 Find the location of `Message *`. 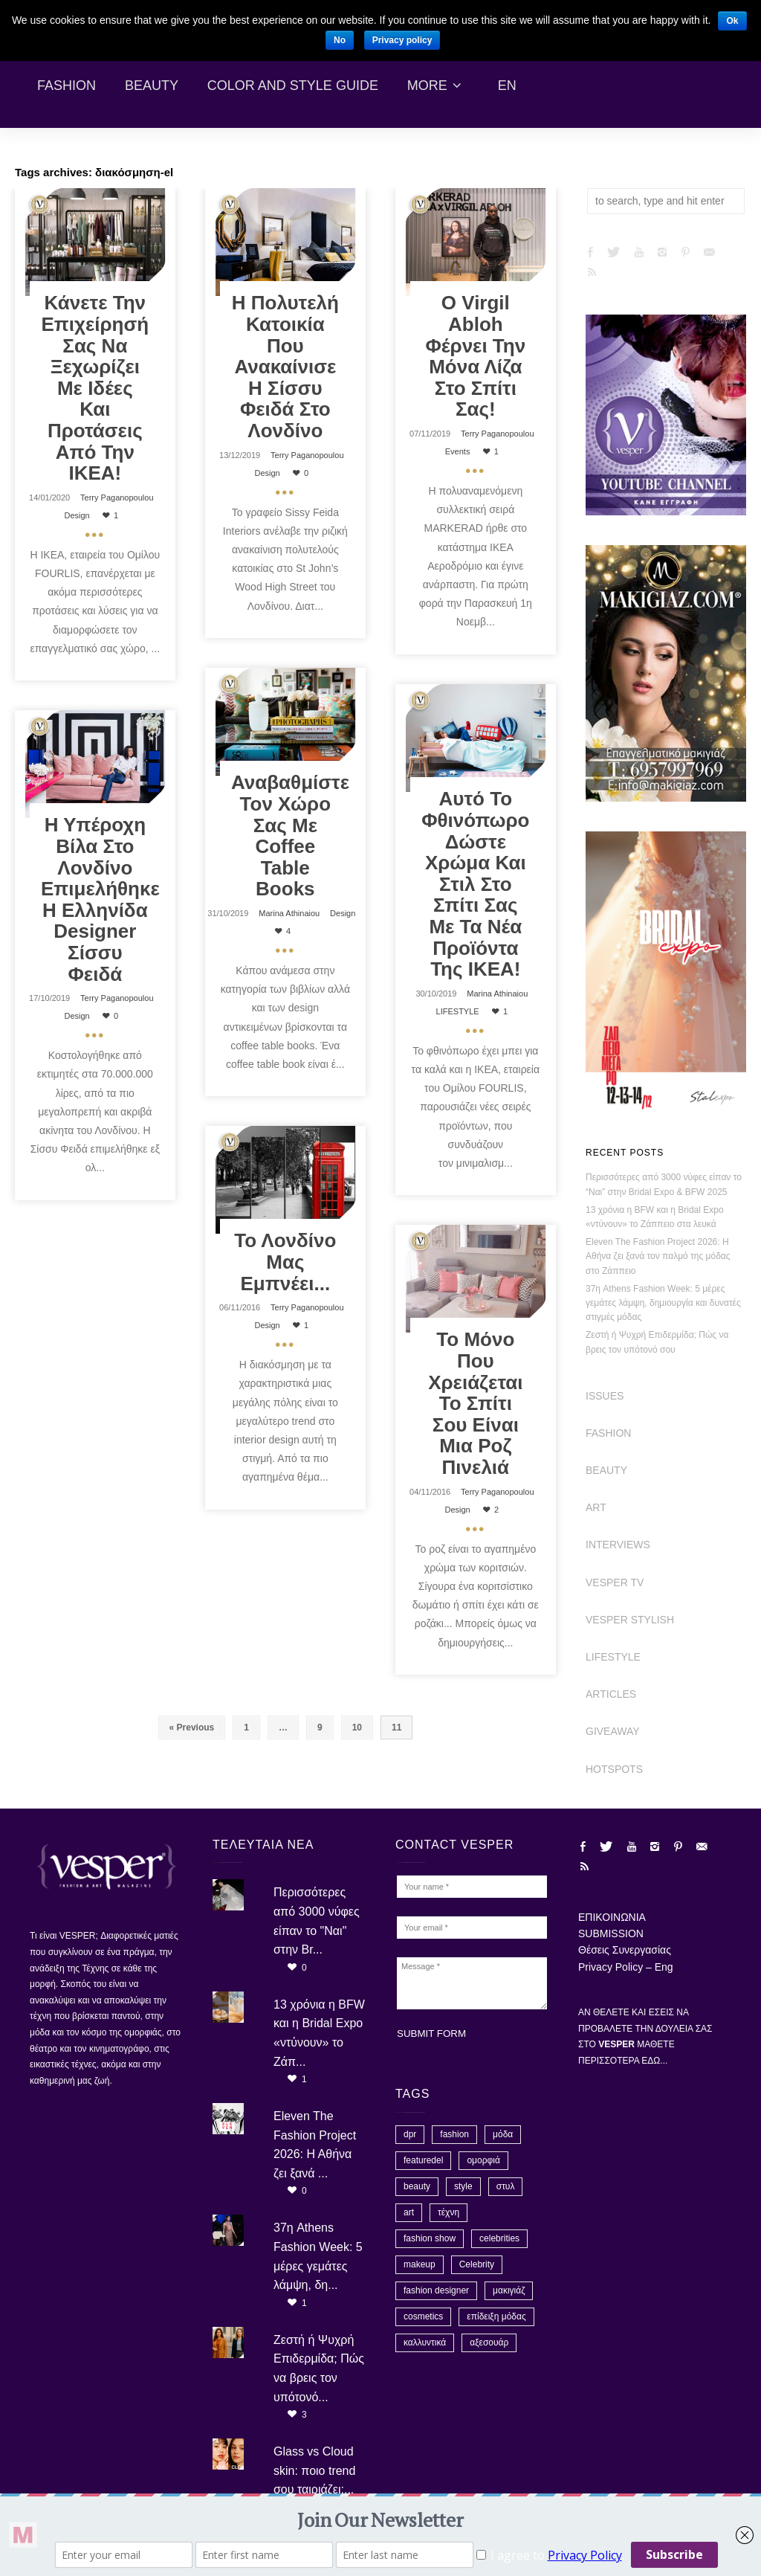

Message * is located at coordinates (472, 1983).